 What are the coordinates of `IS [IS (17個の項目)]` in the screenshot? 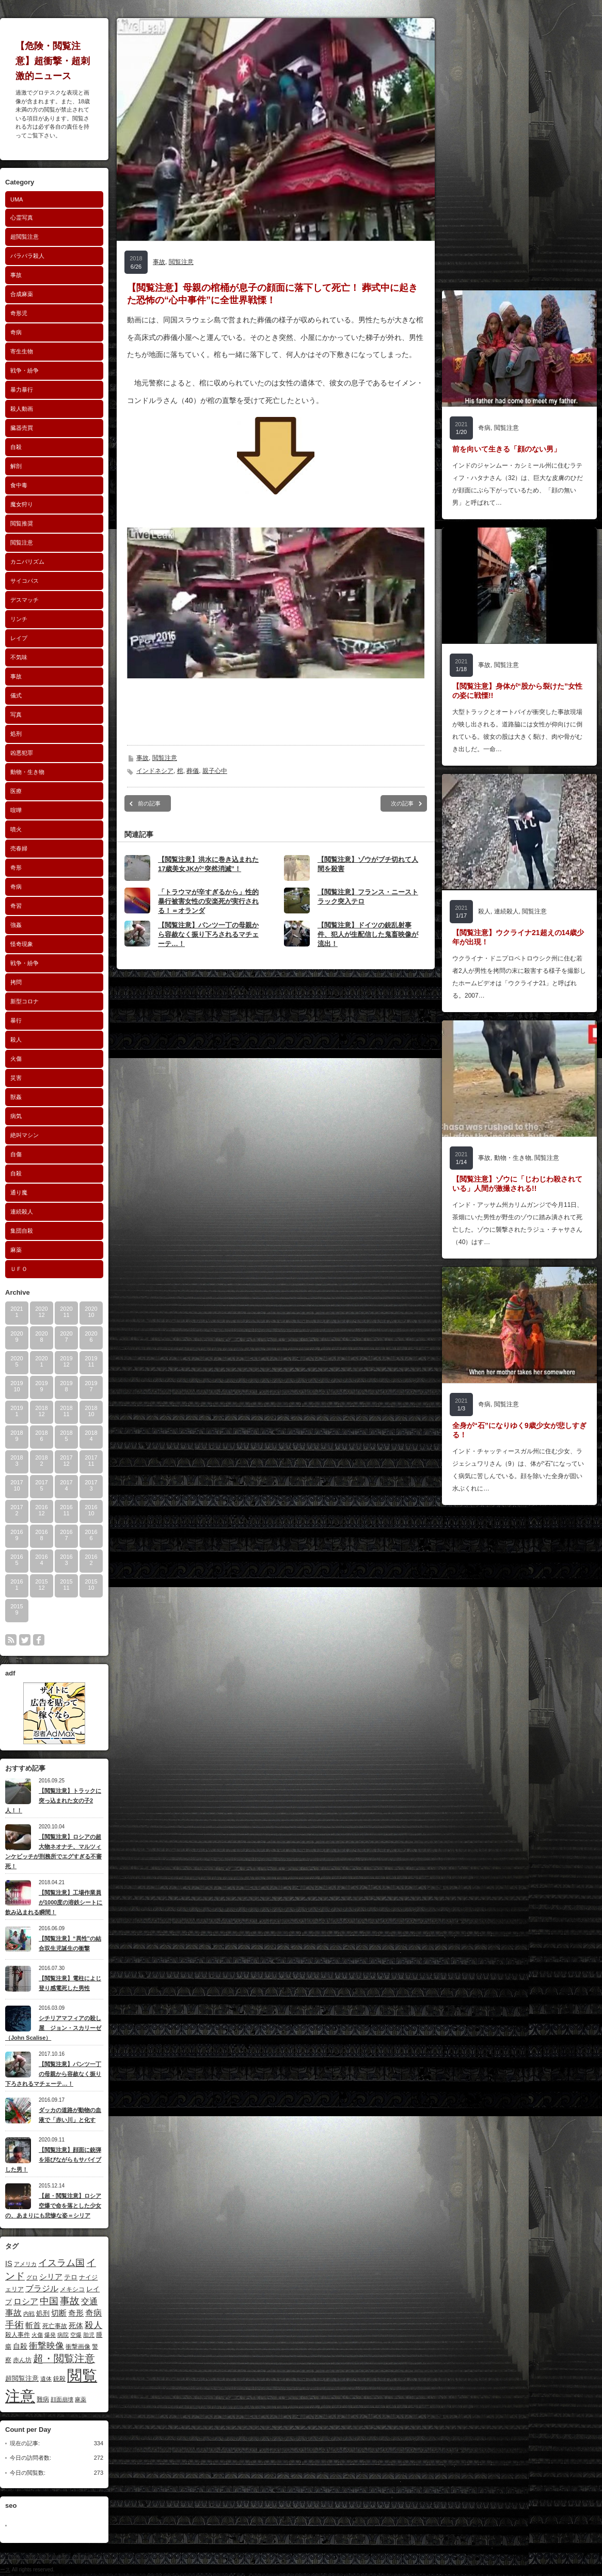 It's located at (8, 2263).